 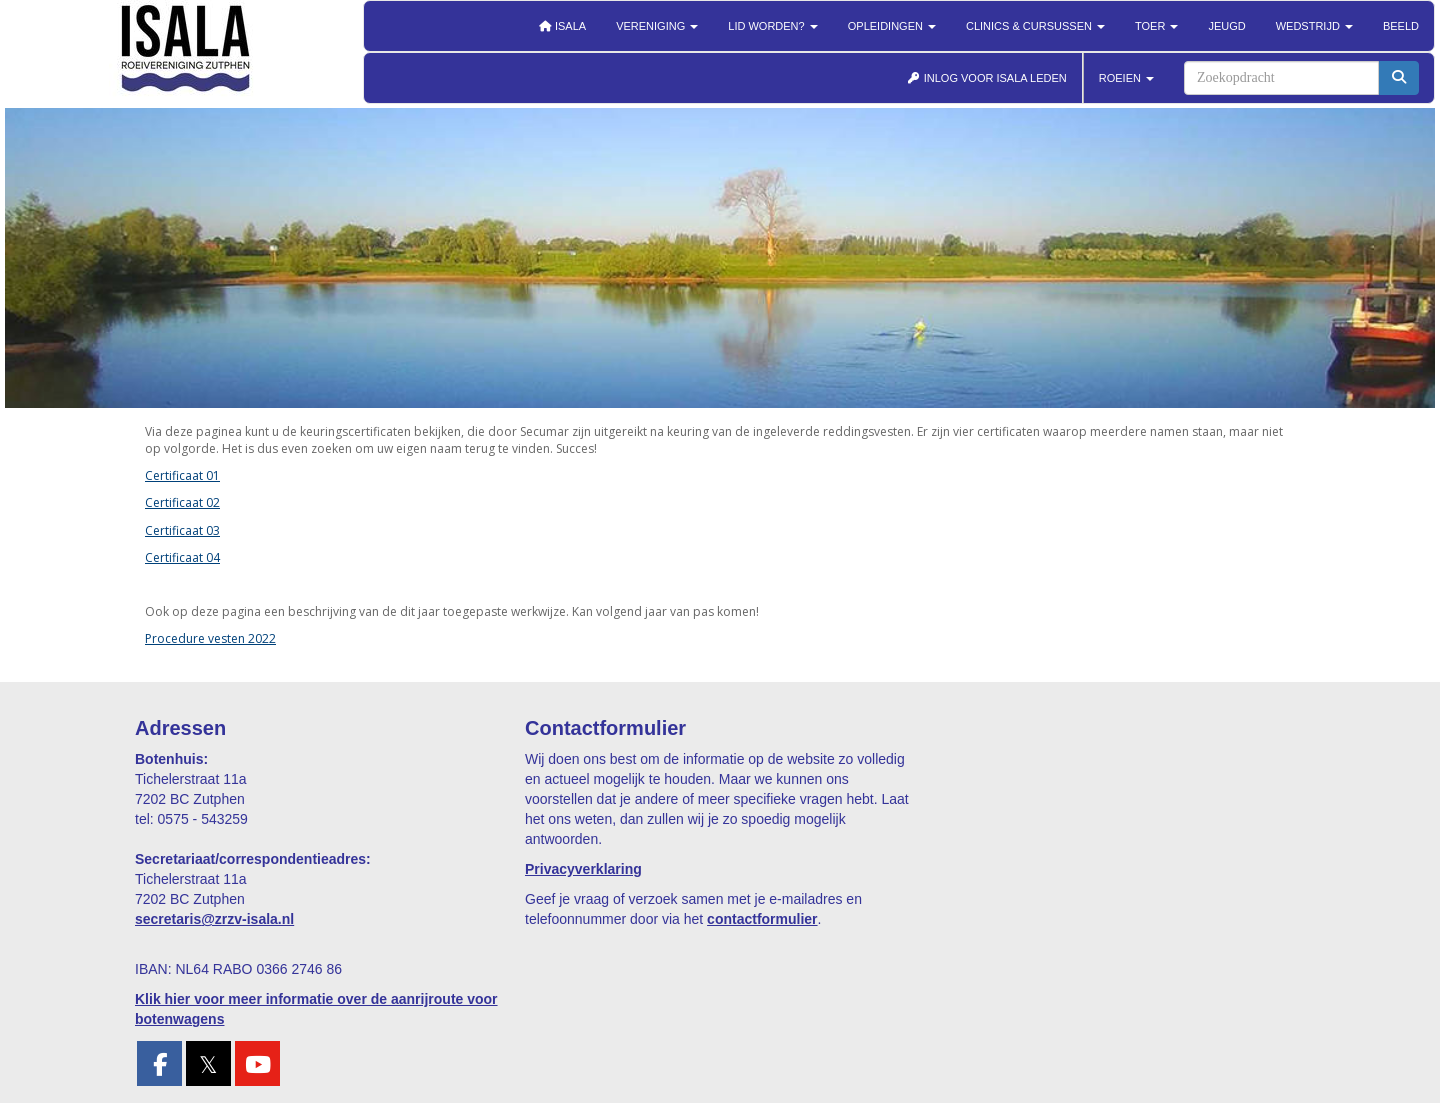 What do you see at coordinates (210, 638) in the screenshot?
I see `Procedure vesten 2022` at bounding box center [210, 638].